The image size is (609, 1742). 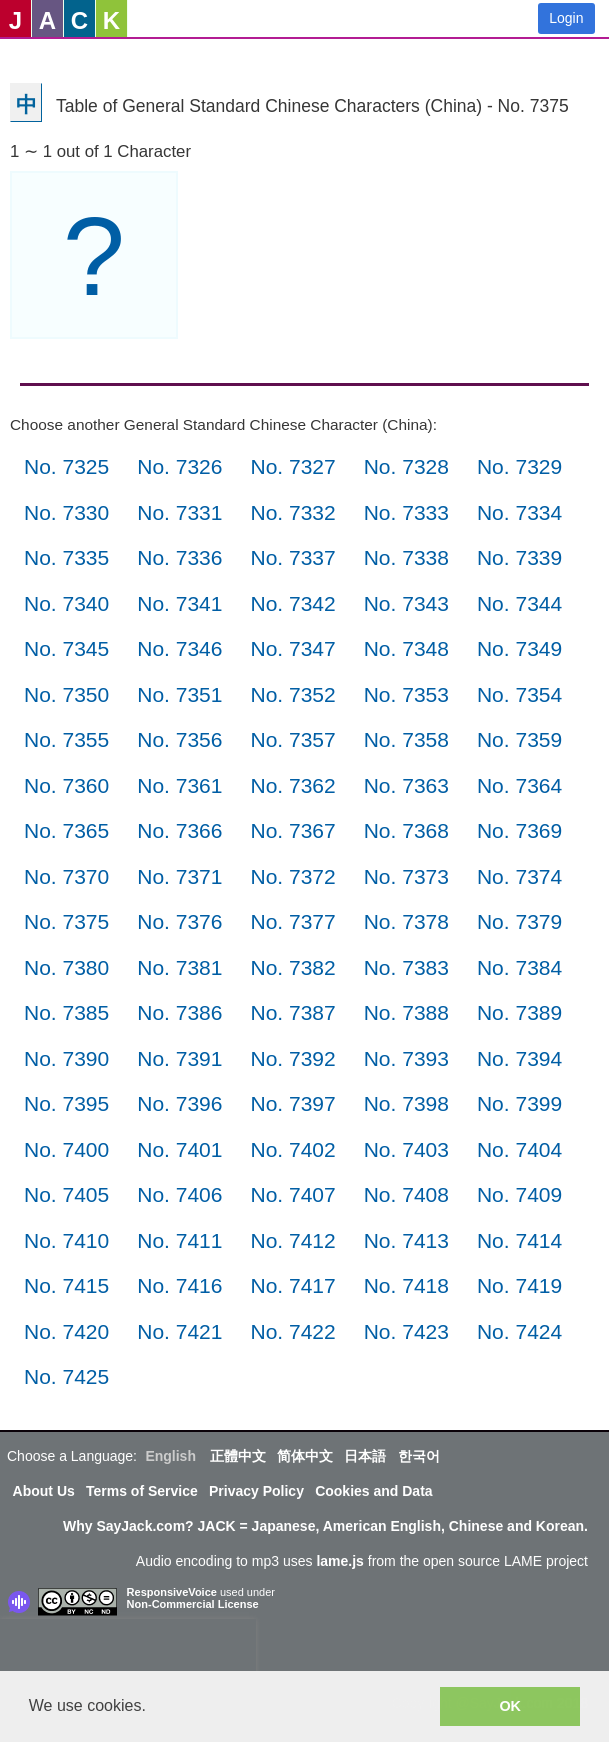 What do you see at coordinates (406, 1149) in the screenshot?
I see `No. 7403` at bounding box center [406, 1149].